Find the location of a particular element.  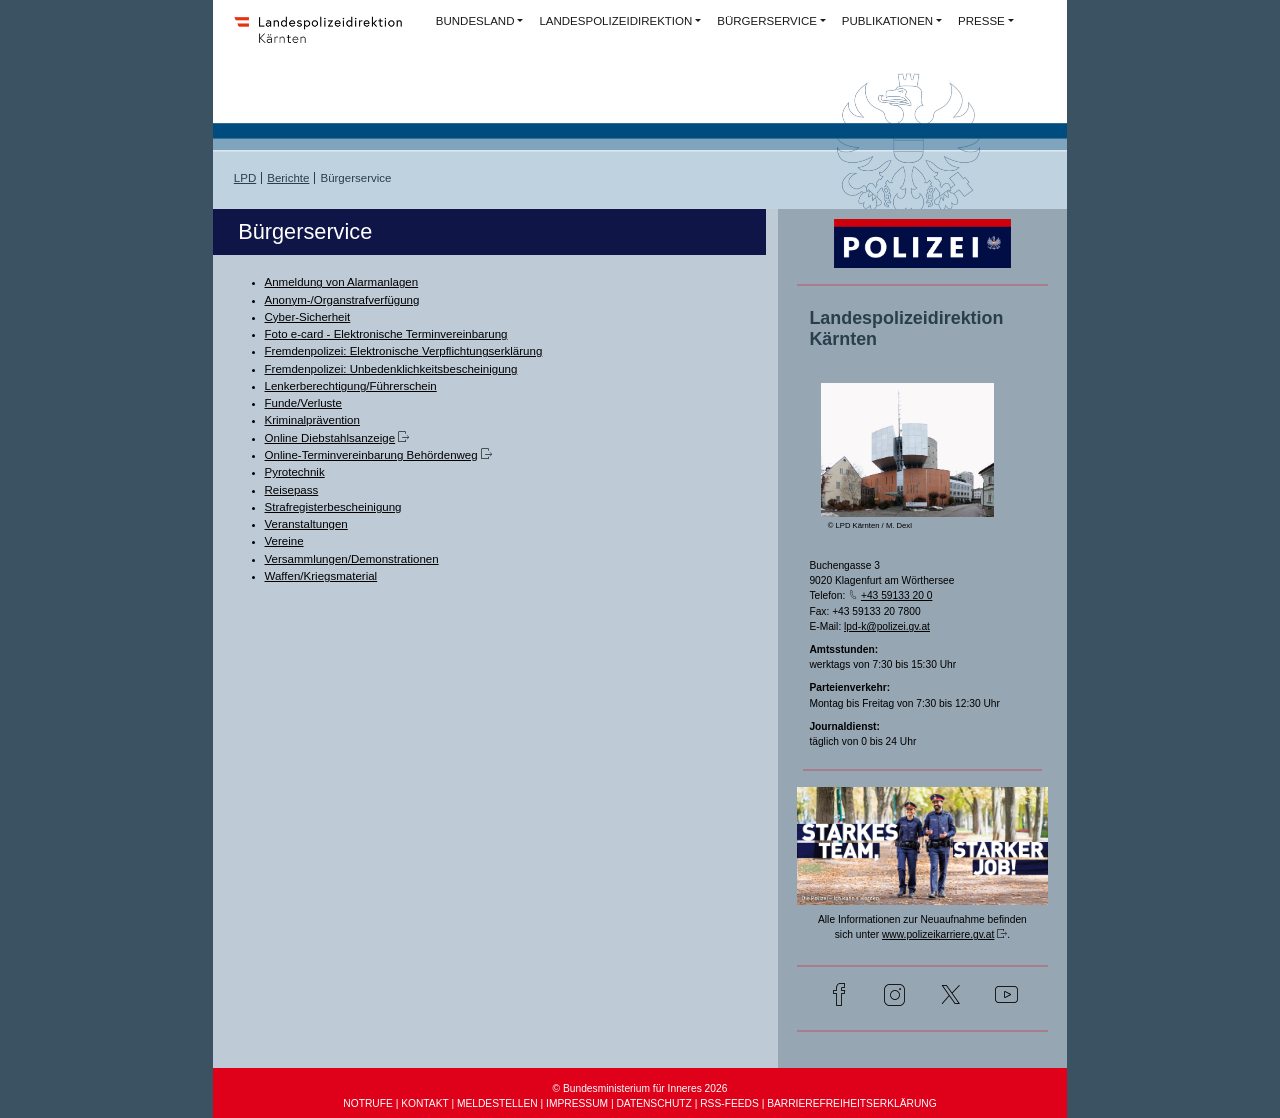

Veranstaltungen is located at coordinates (306, 524).